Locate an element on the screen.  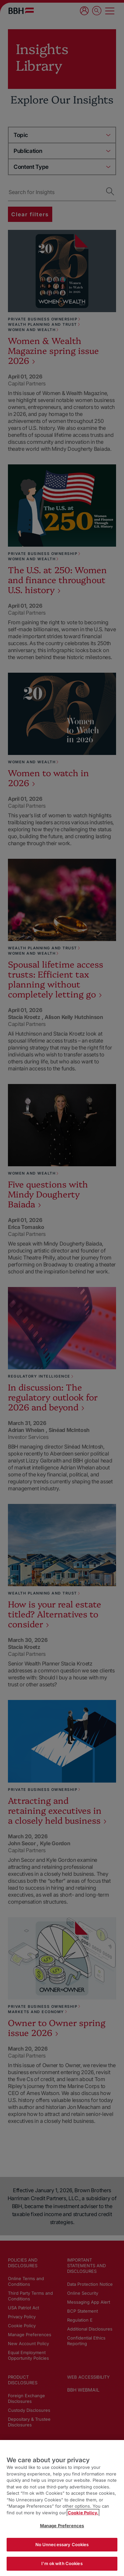
No Unnecessary Cookies is located at coordinates (62, 2544).